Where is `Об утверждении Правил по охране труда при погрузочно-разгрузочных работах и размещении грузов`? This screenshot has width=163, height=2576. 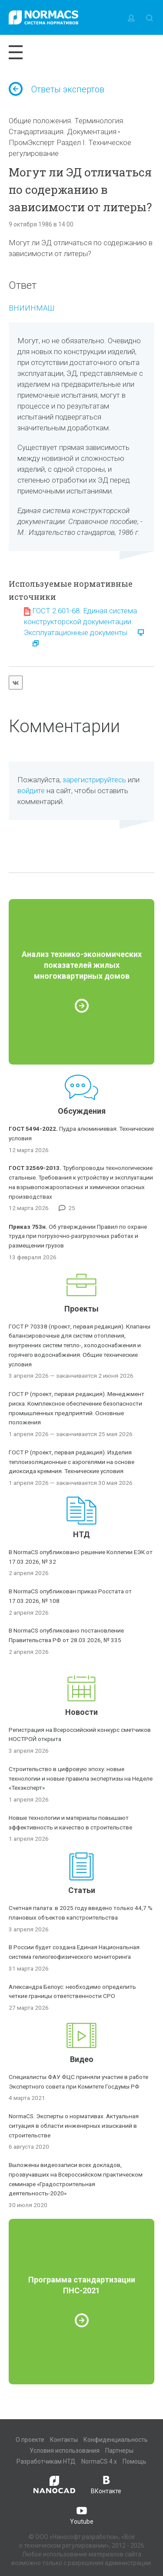
Об утверждении Правил по охране труда при погрузочно-разгрузочных работах и размещении грузов is located at coordinates (78, 1236).